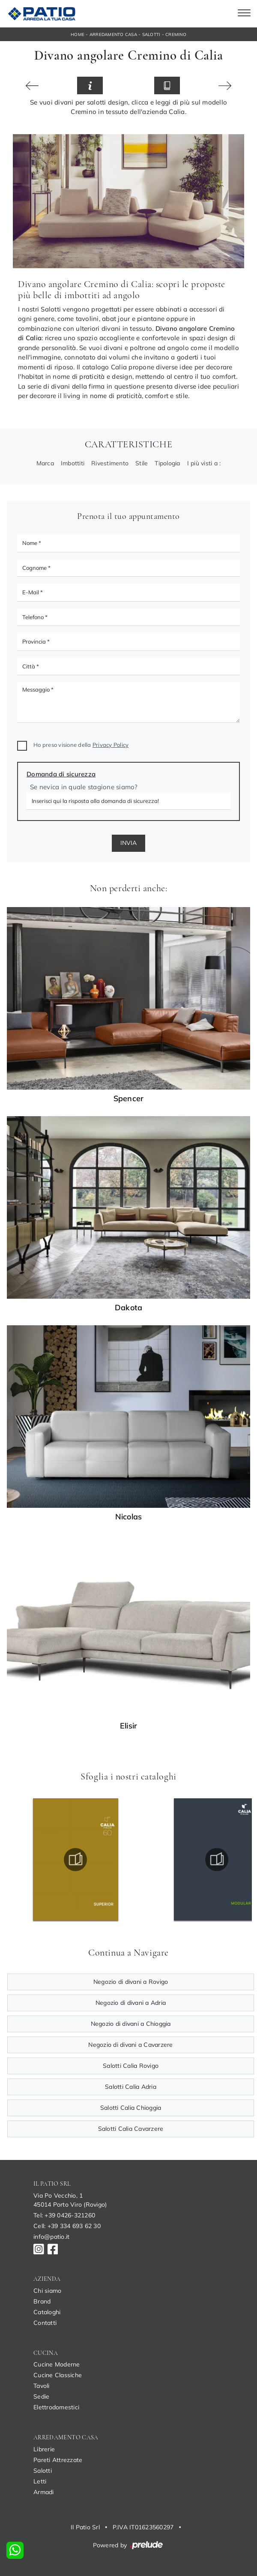  What do you see at coordinates (109, 463) in the screenshot?
I see `Rivestimento [button]` at bounding box center [109, 463].